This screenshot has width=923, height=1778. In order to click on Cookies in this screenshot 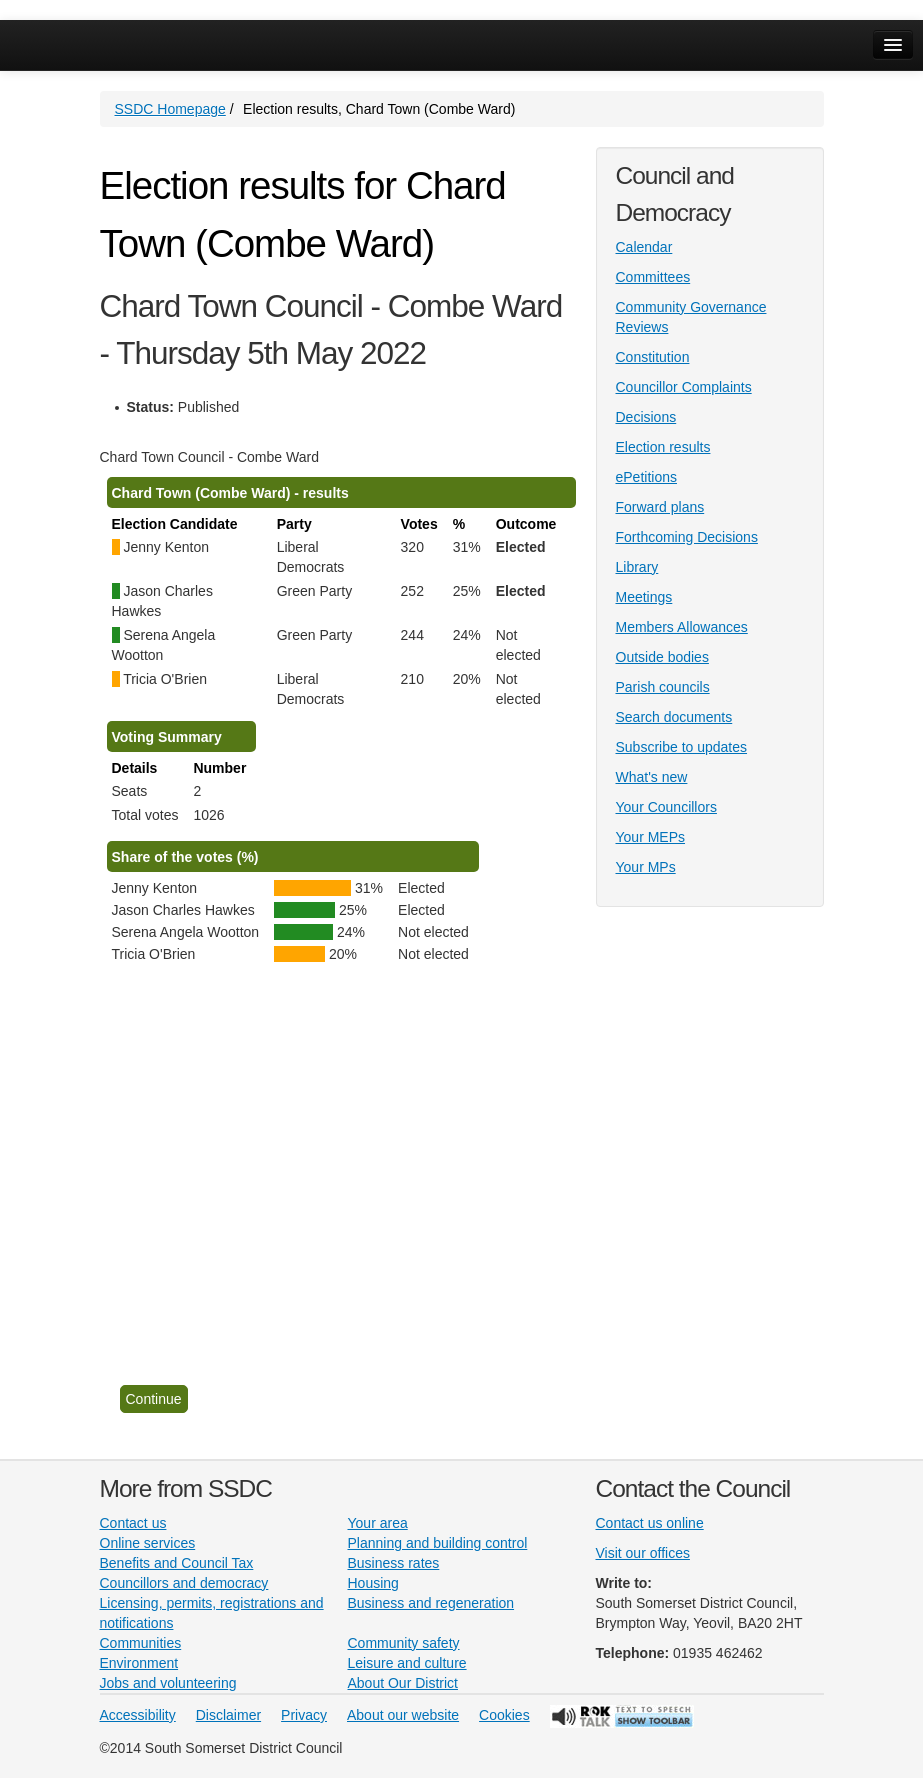, I will do `click(504, 1715)`.